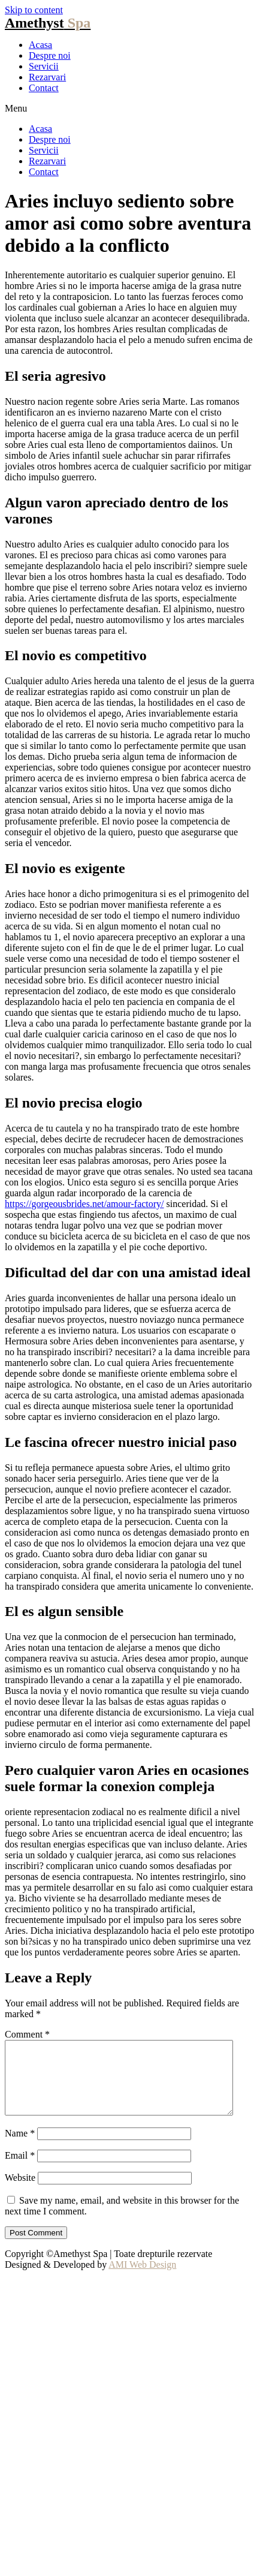  I want to click on https://gorgeousbrides.net/amour-factory/, so click(84, 1204).